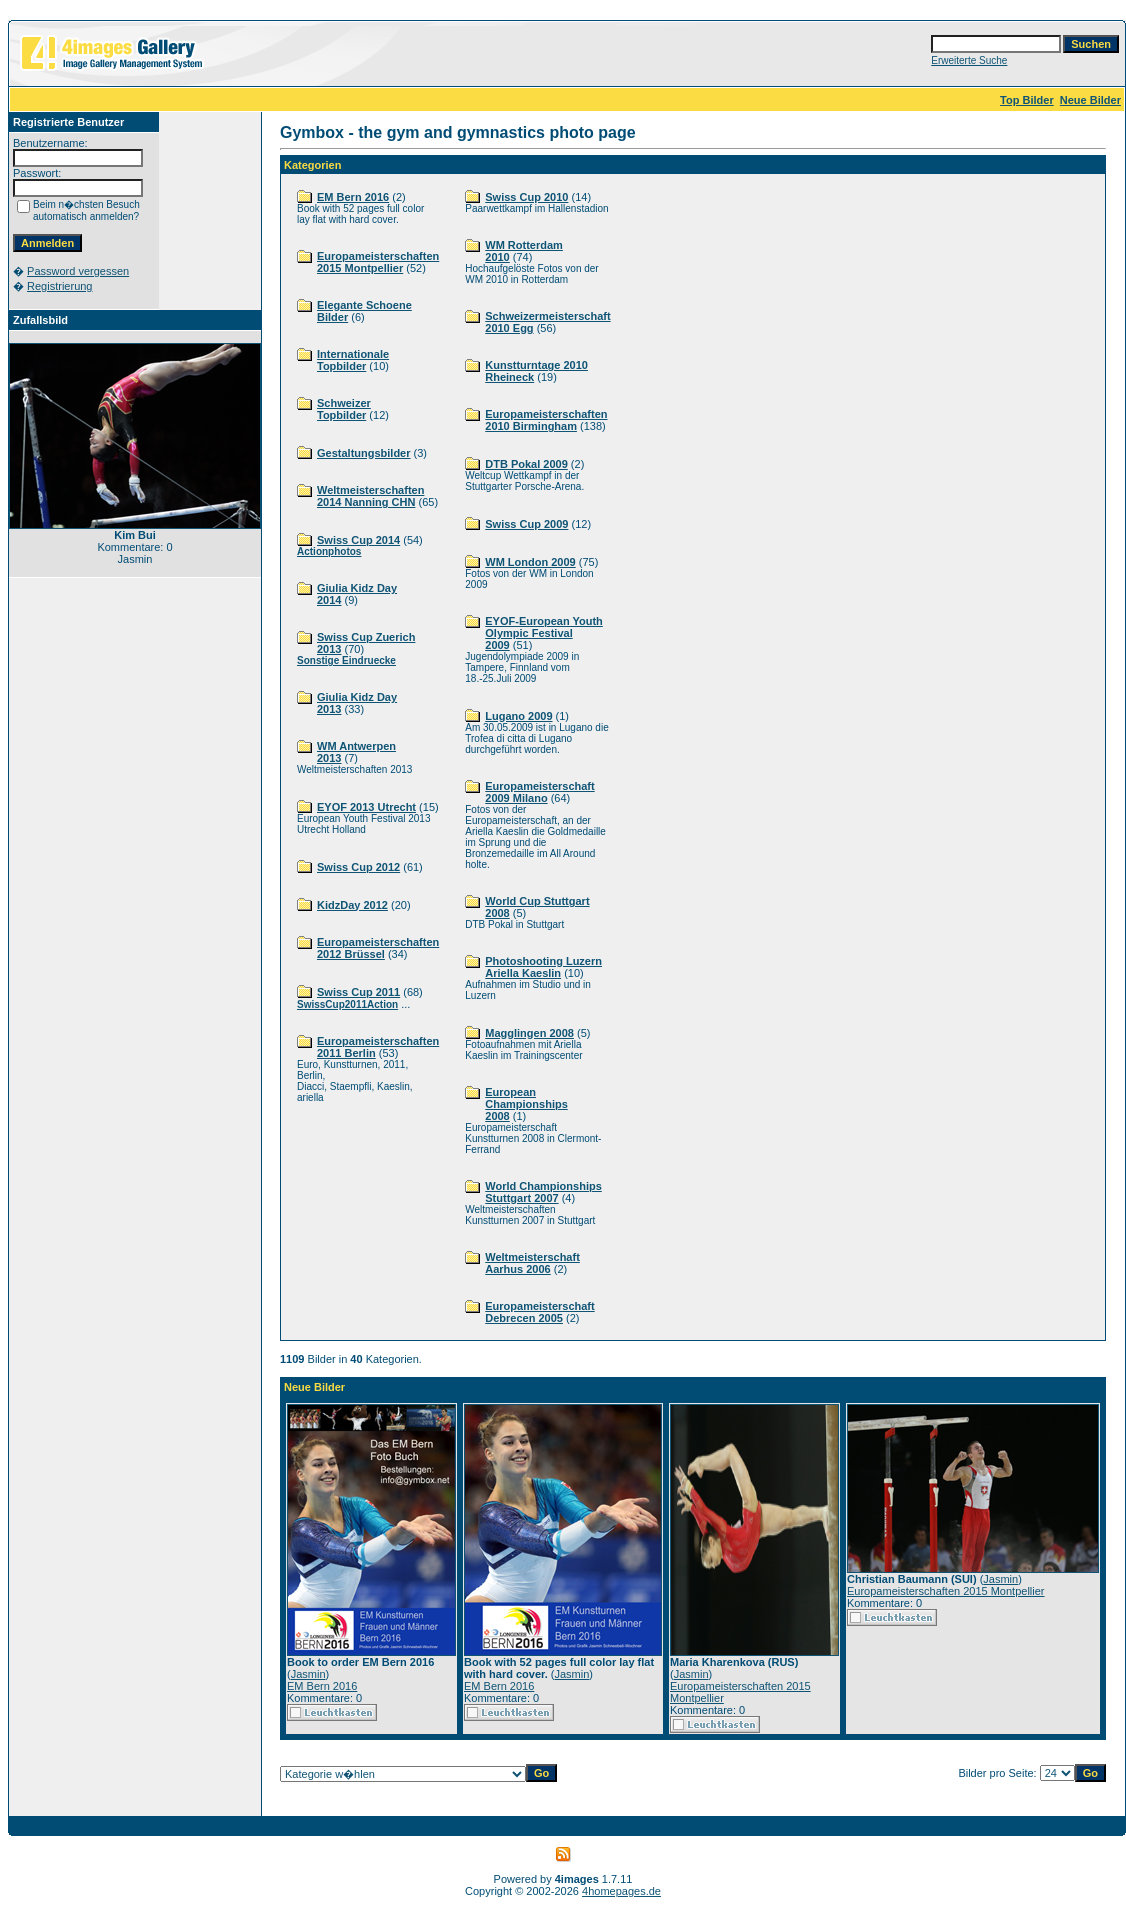  Describe the element at coordinates (532, 1263) in the screenshot. I see `Weltmeisterschaft Aarhus 2006` at that location.